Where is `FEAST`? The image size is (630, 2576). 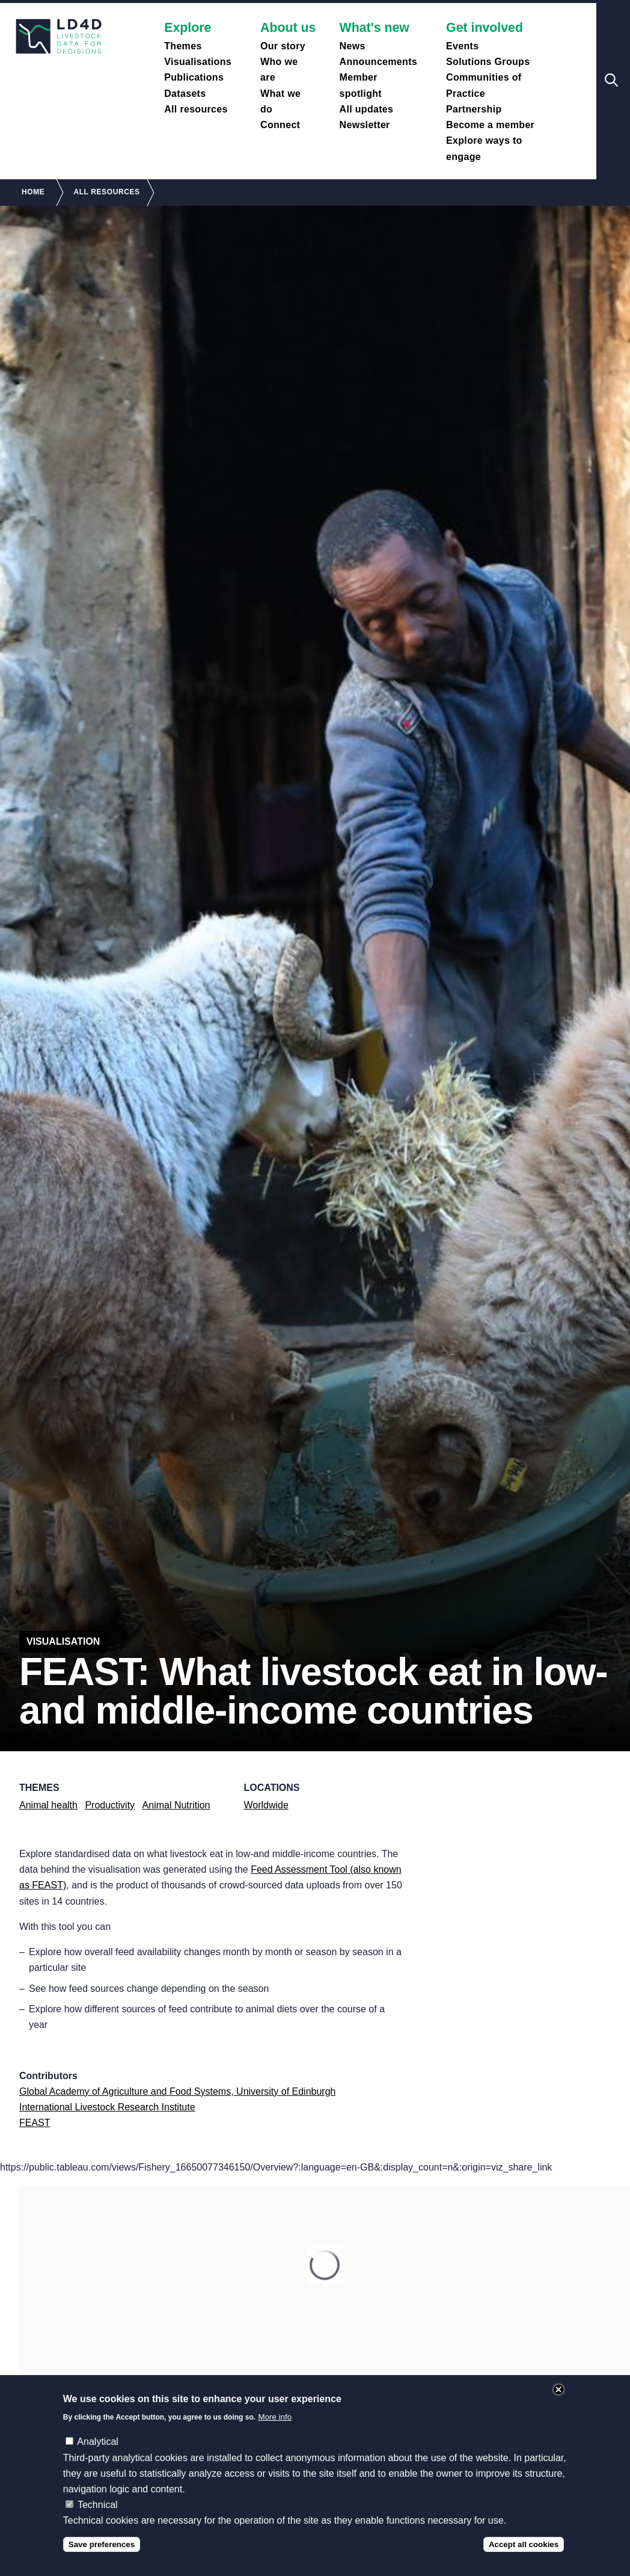
FEAST is located at coordinates (34, 2123).